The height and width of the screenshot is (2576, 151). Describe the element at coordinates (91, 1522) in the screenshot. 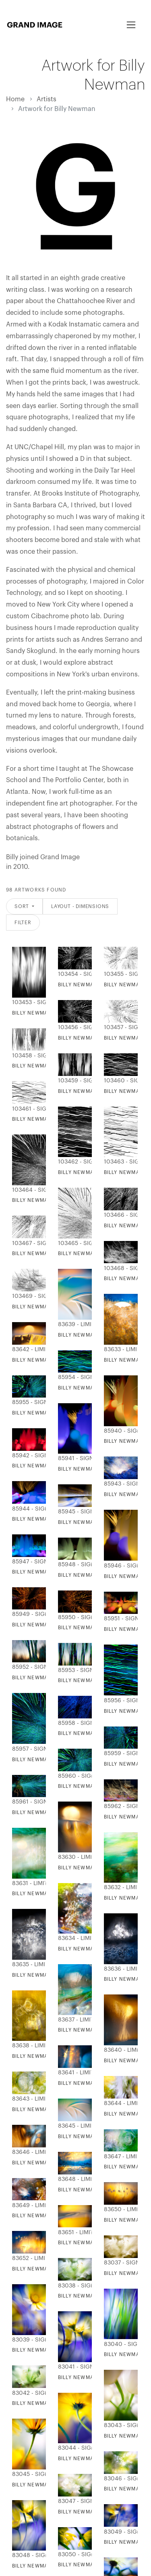

I see `Billy Newman - Valgus` at that location.